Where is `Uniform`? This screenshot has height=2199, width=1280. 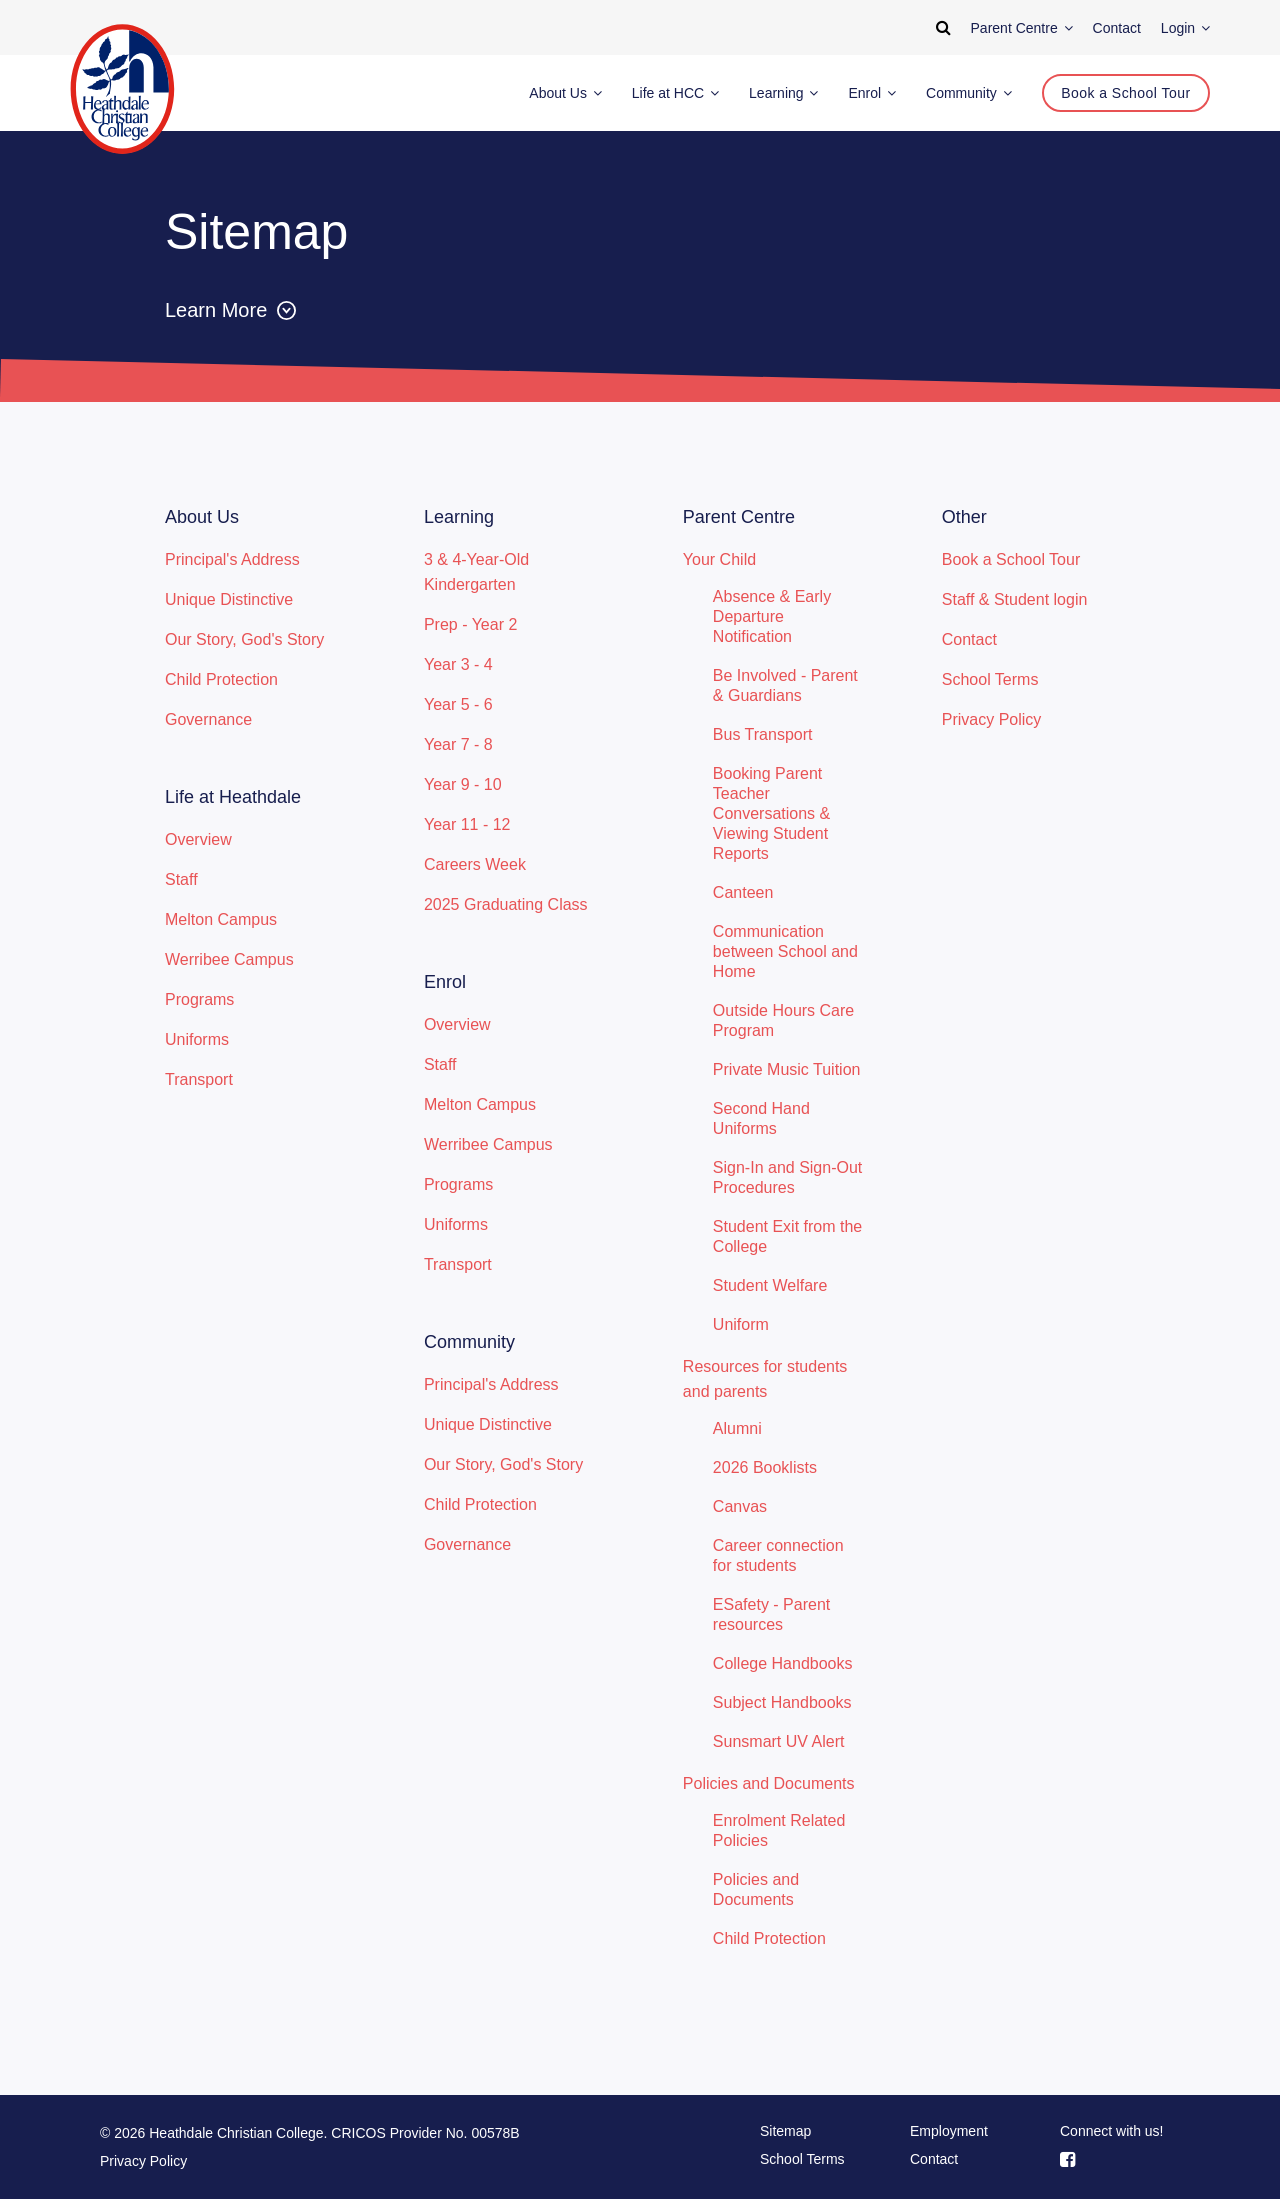 Uniform is located at coordinates (741, 1324).